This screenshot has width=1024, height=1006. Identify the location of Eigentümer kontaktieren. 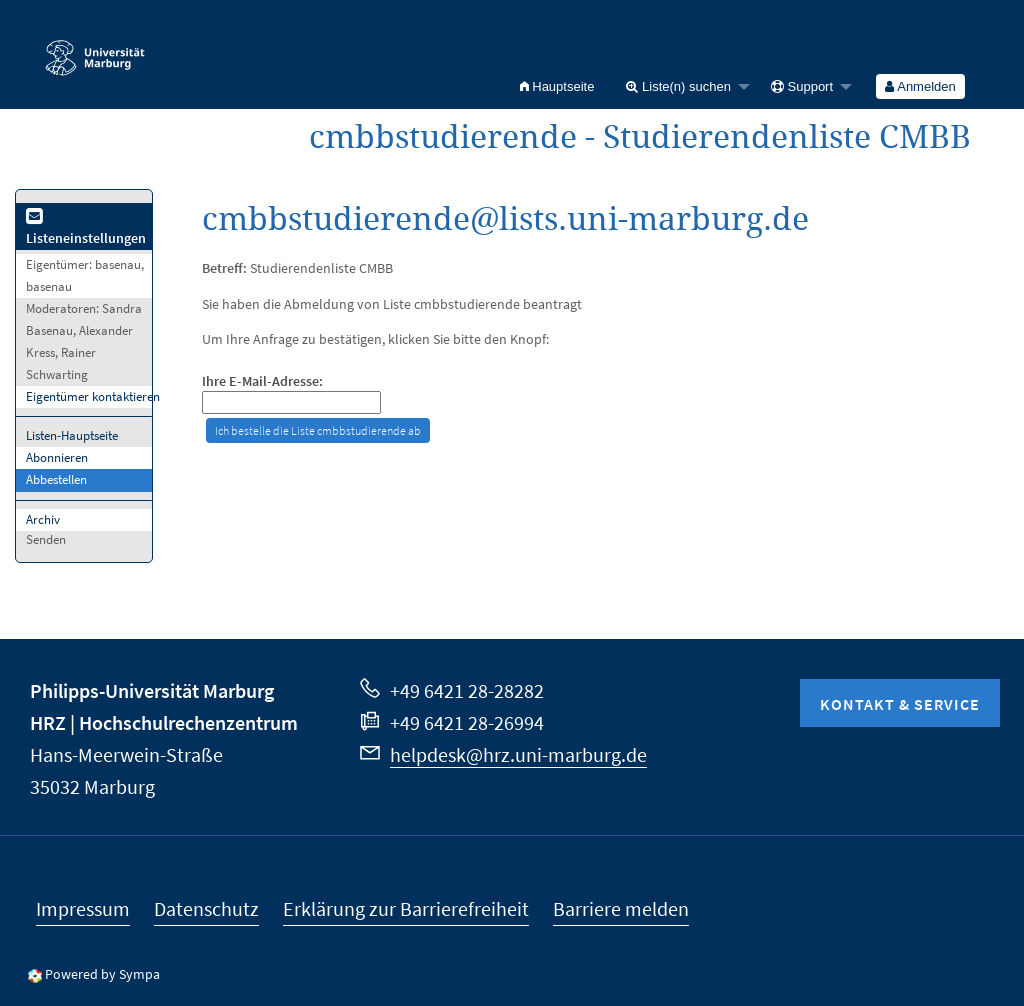
(93, 396).